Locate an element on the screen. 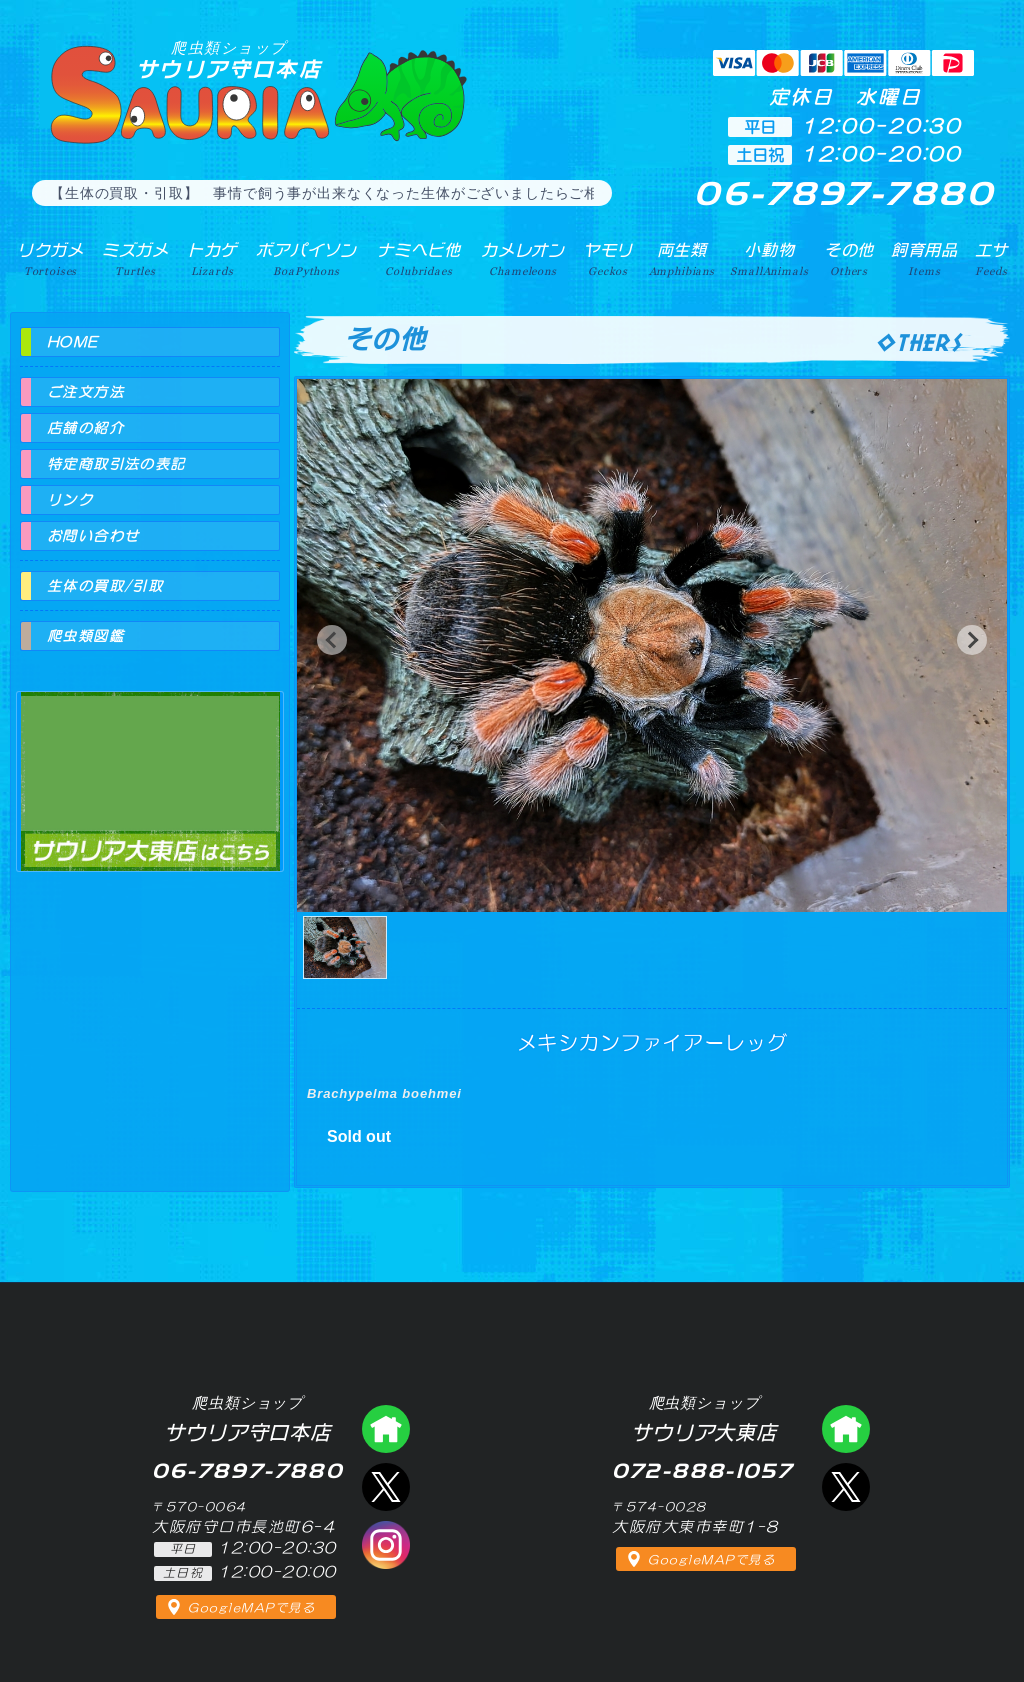 The image size is (1024, 1682). 生体の買取/引取 is located at coordinates (105, 586).